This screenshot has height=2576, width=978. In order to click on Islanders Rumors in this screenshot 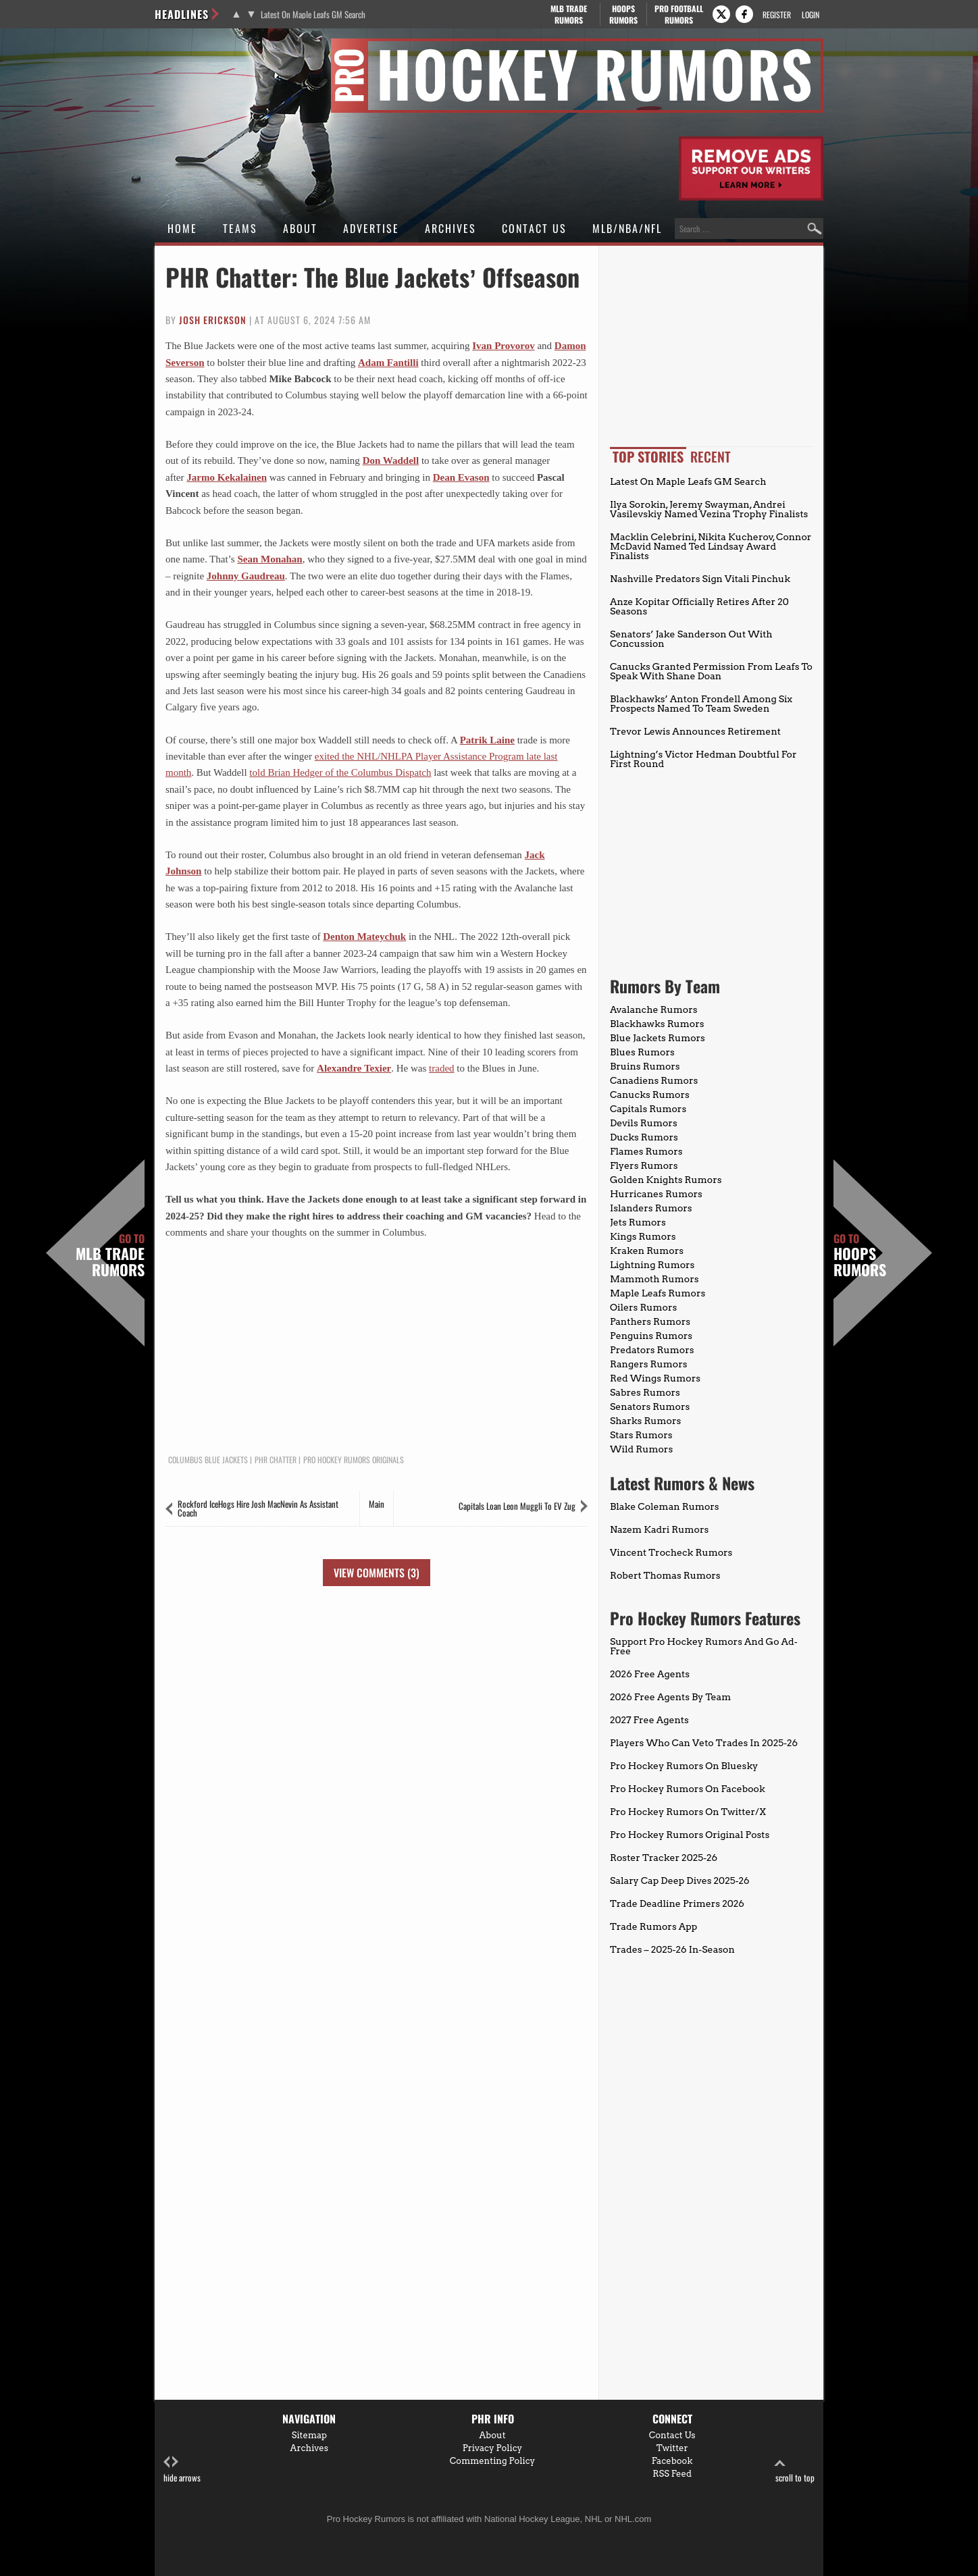, I will do `click(651, 1208)`.